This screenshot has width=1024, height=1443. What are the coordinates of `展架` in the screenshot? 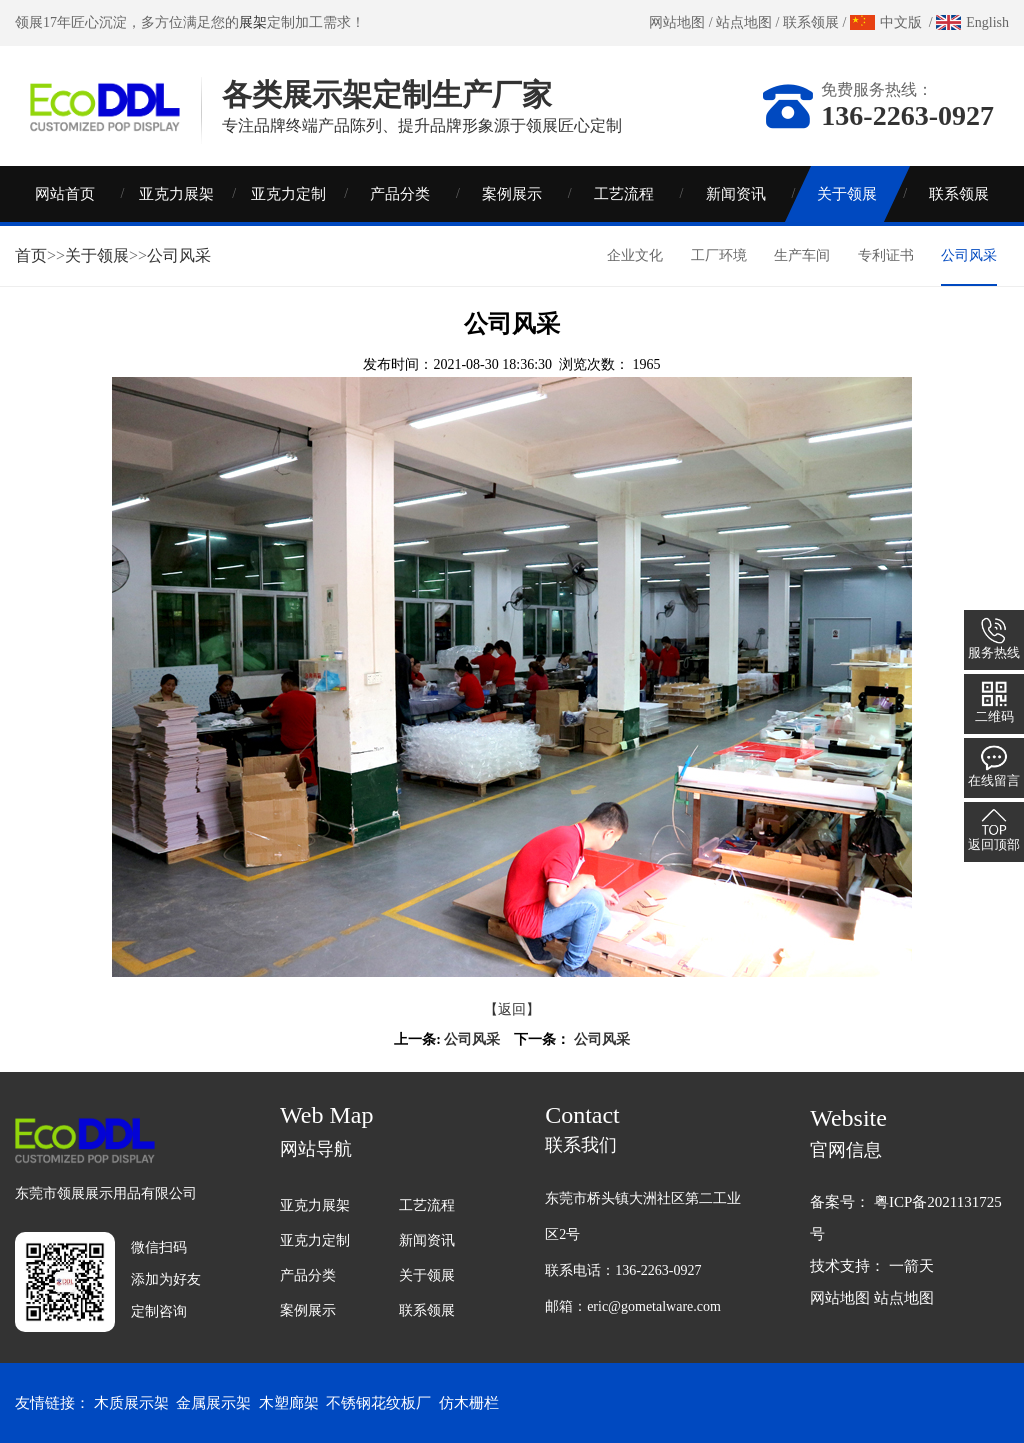 It's located at (253, 22).